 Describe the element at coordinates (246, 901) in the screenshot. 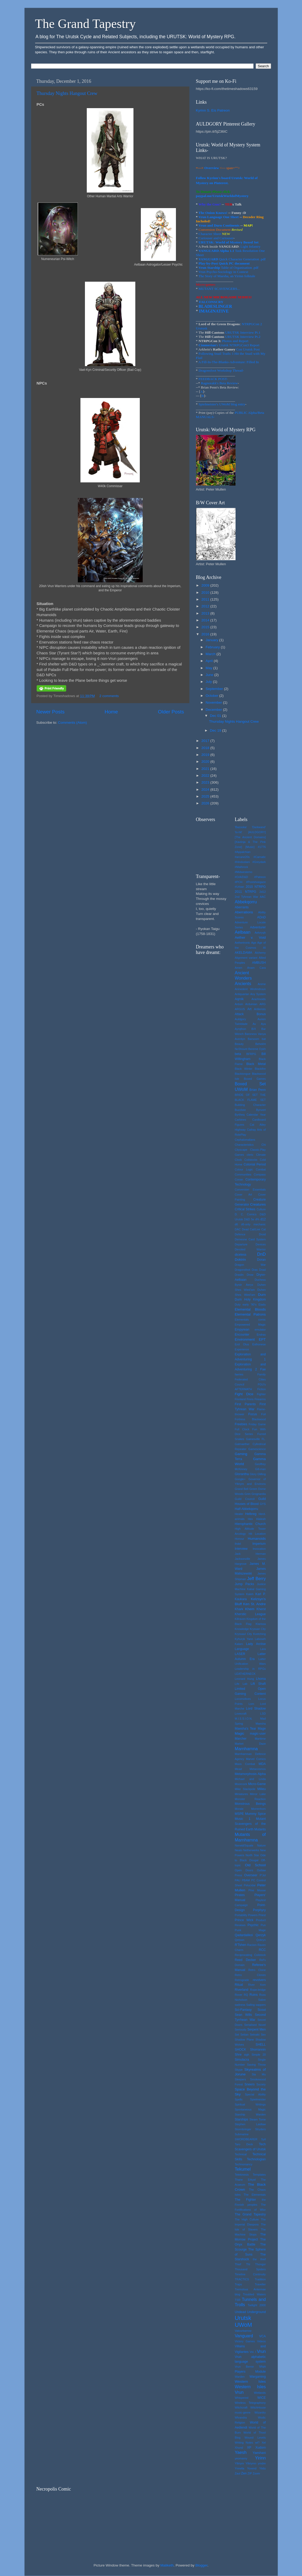

I see `Abbekqorru` at that location.